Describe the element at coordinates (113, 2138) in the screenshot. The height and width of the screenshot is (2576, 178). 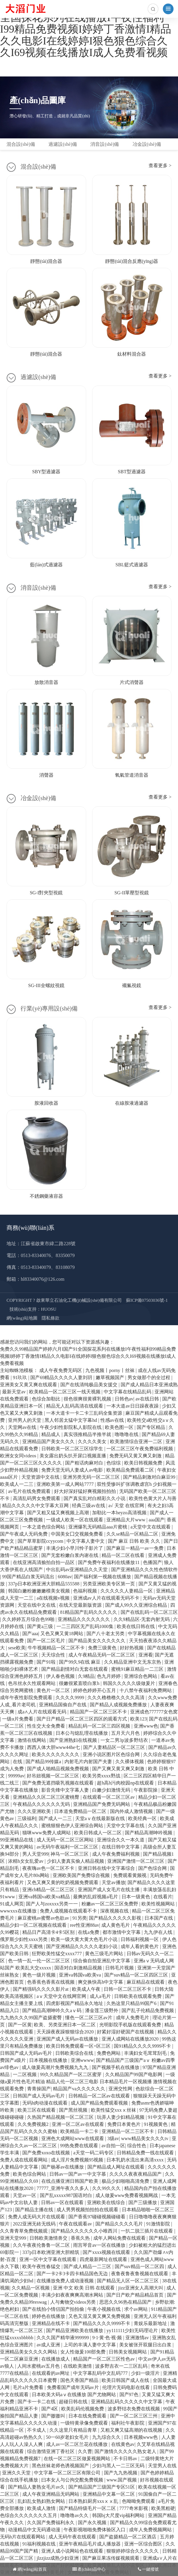
I see `3级av` at that location.